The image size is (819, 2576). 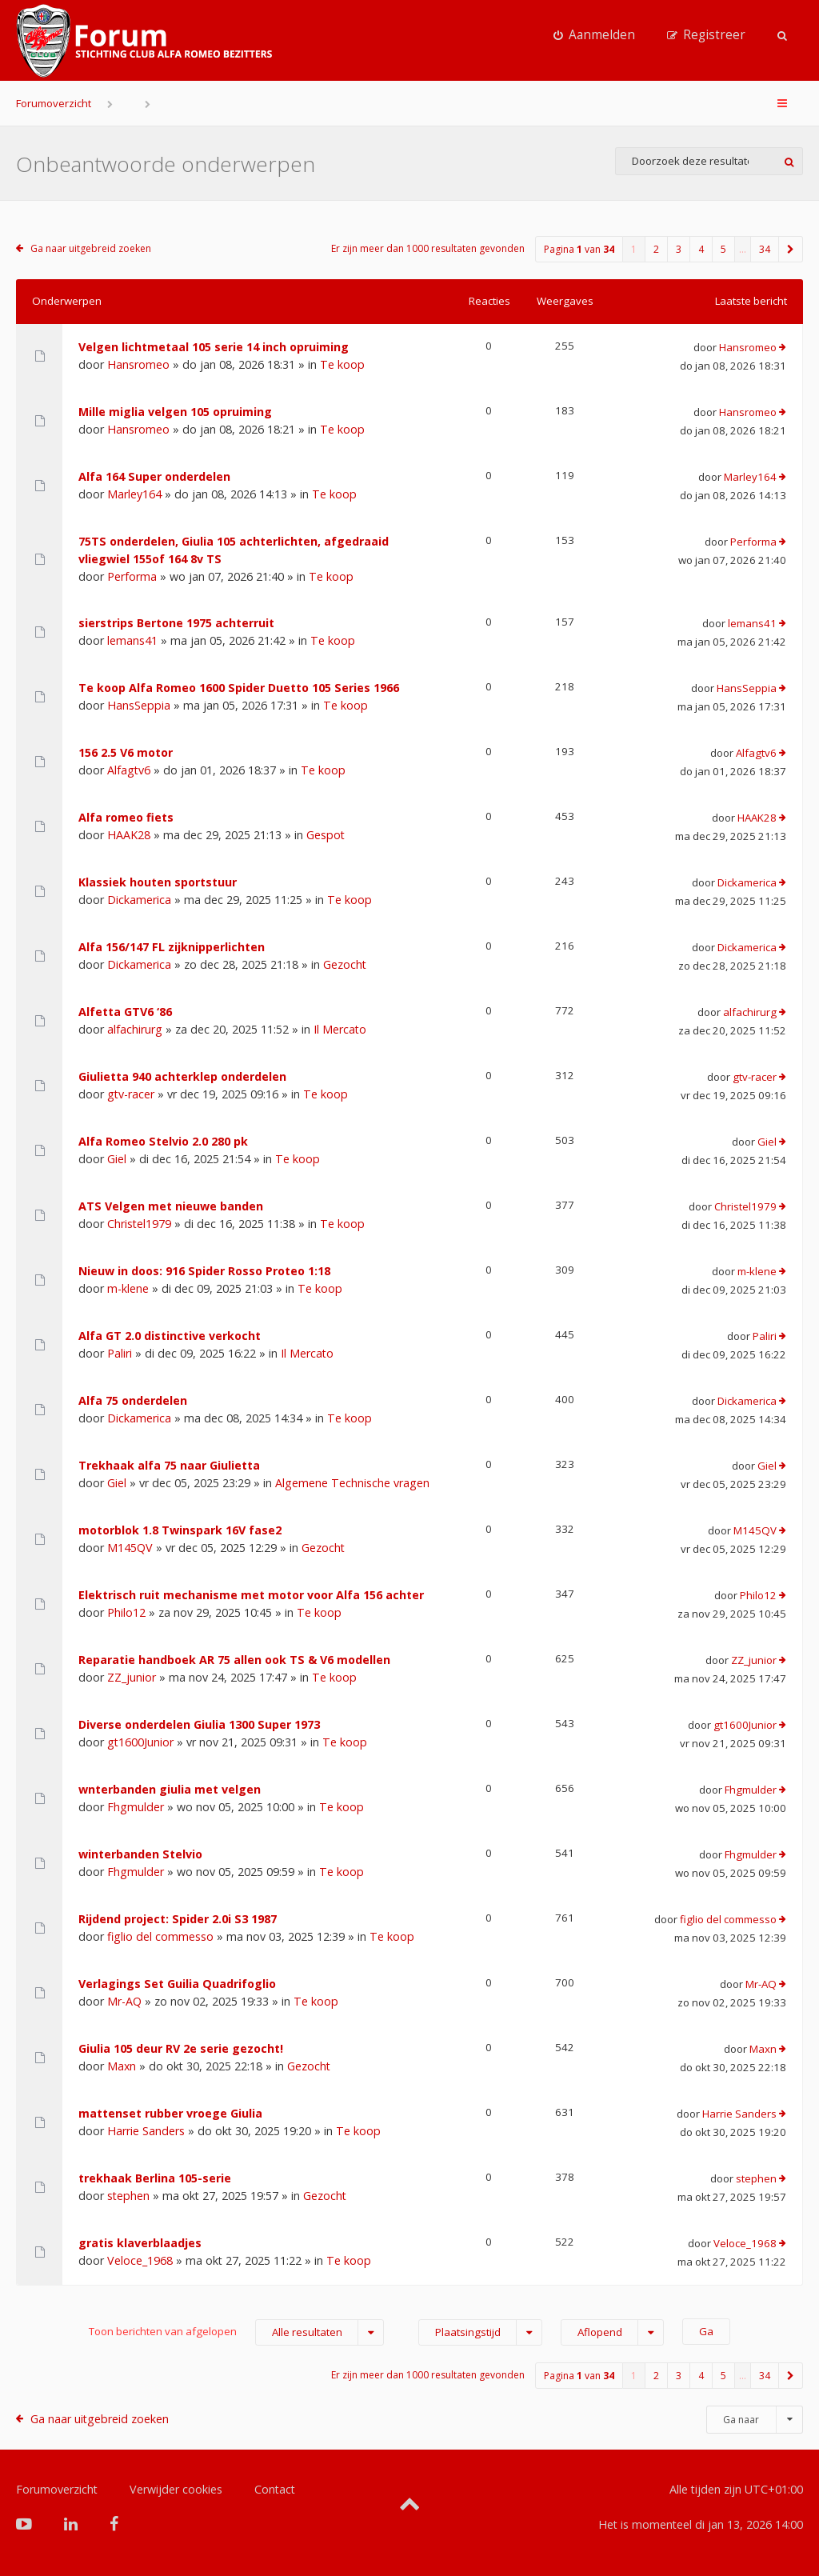 What do you see at coordinates (656, 249) in the screenshot?
I see `2 [button]` at bounding box center [656, 249].